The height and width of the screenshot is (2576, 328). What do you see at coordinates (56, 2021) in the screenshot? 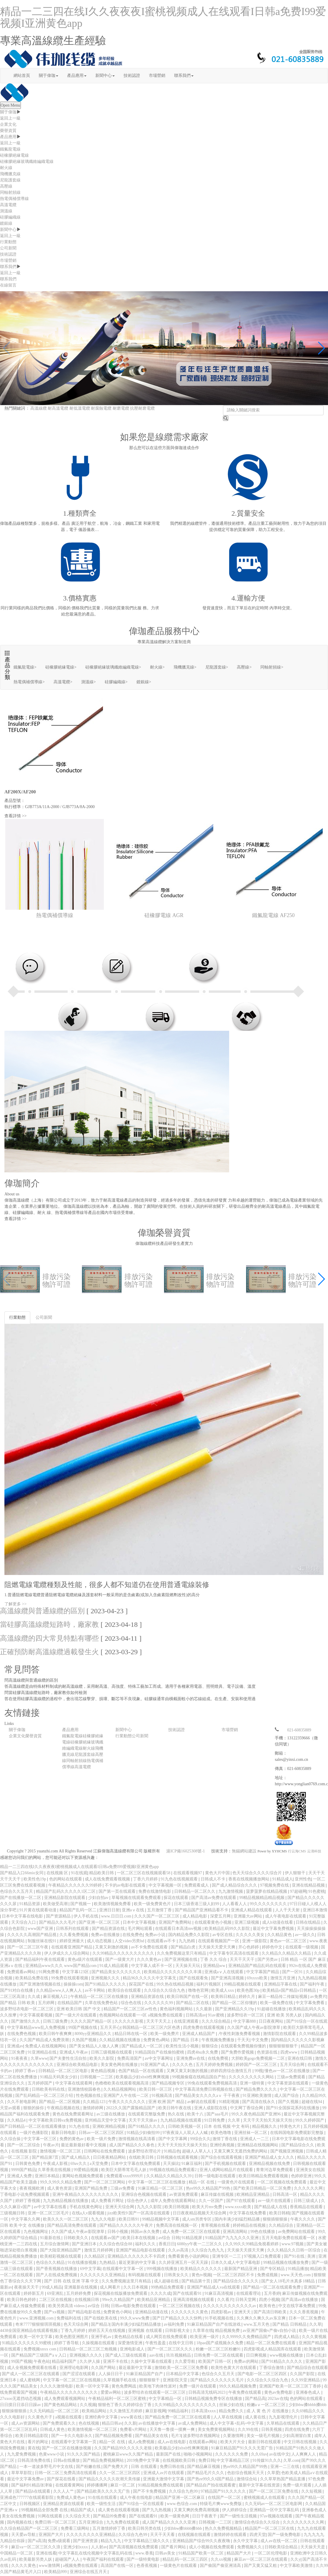
I see `日韩三级免费` at bounding box center [56, 2021].